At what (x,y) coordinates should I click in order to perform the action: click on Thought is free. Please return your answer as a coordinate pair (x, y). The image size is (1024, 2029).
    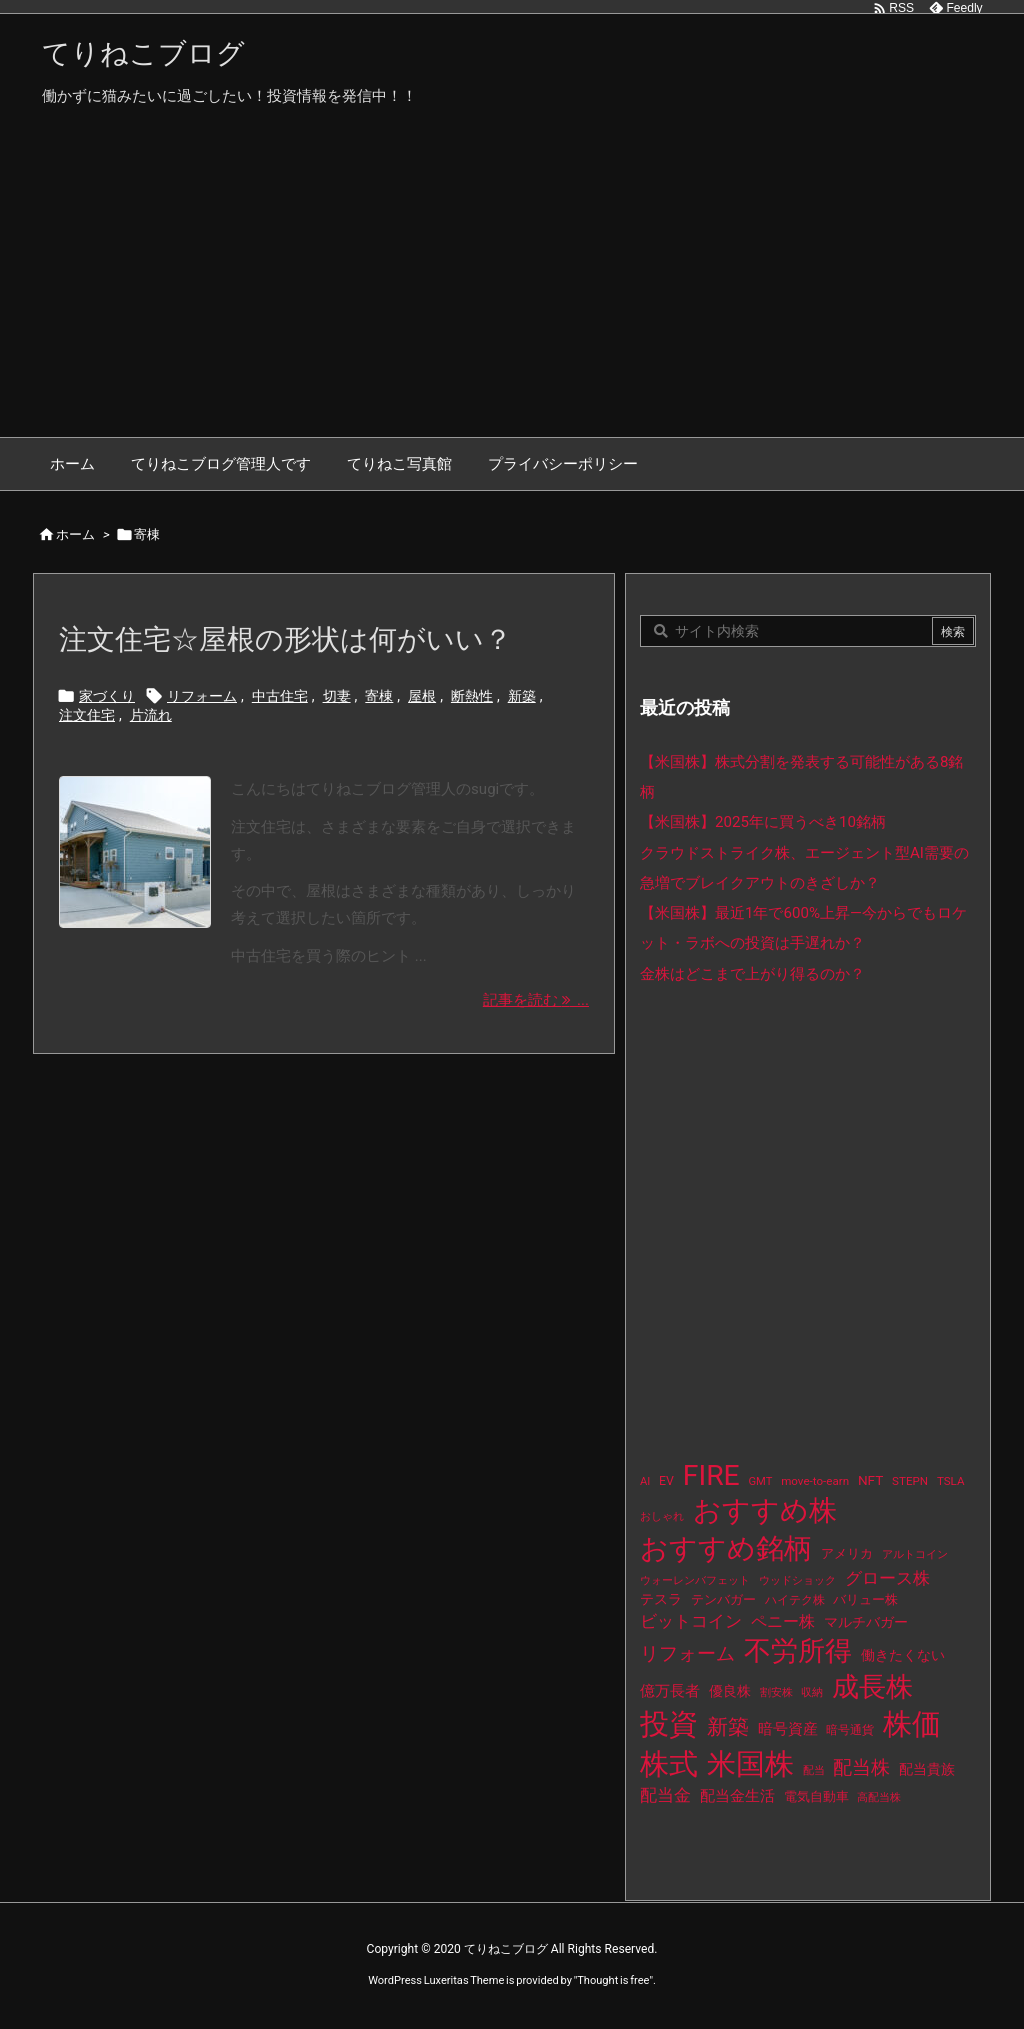
    Looking at the image, I should click on (613, 1980).